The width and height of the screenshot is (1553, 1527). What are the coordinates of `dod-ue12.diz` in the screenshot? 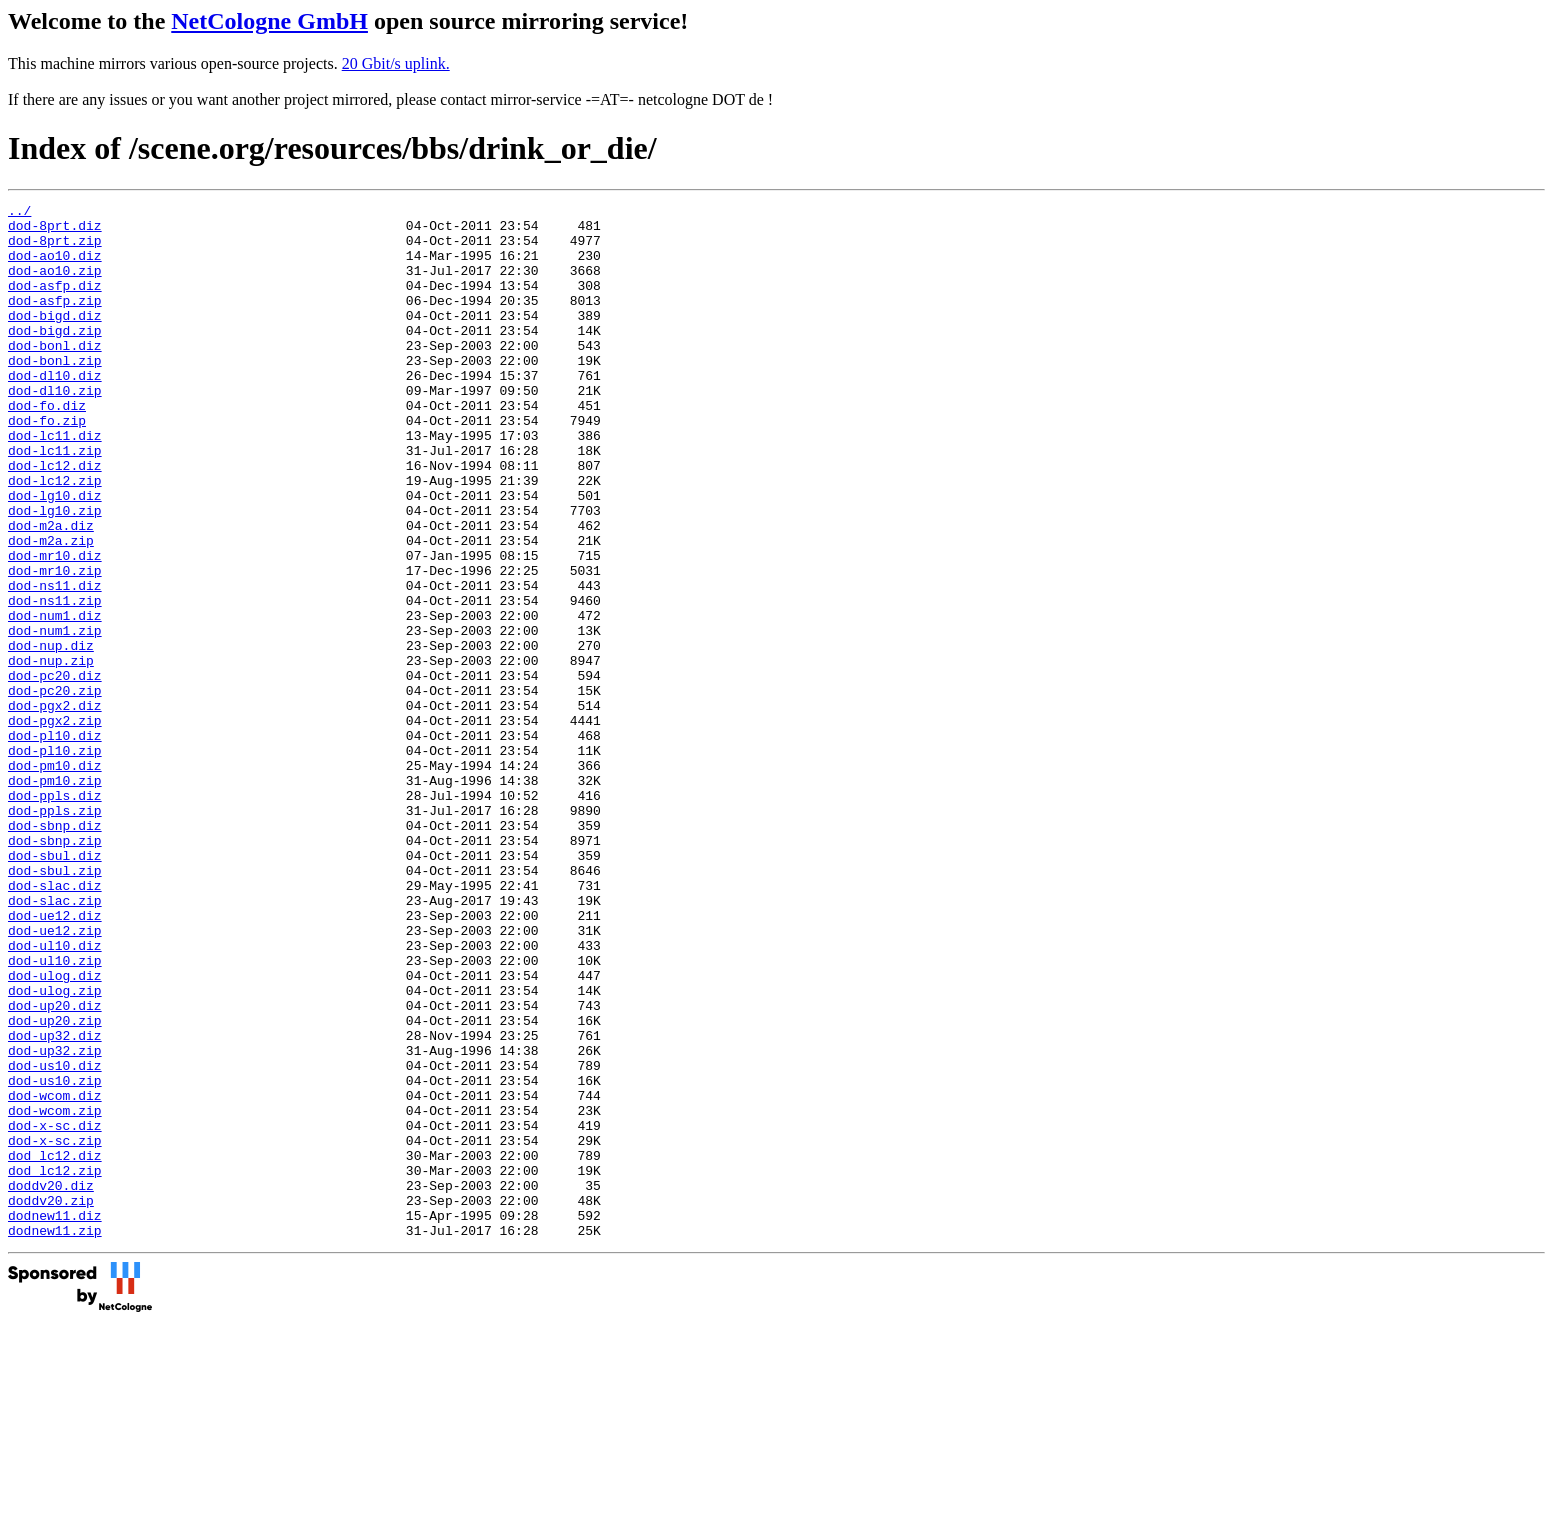 It's located at (55, 1059).